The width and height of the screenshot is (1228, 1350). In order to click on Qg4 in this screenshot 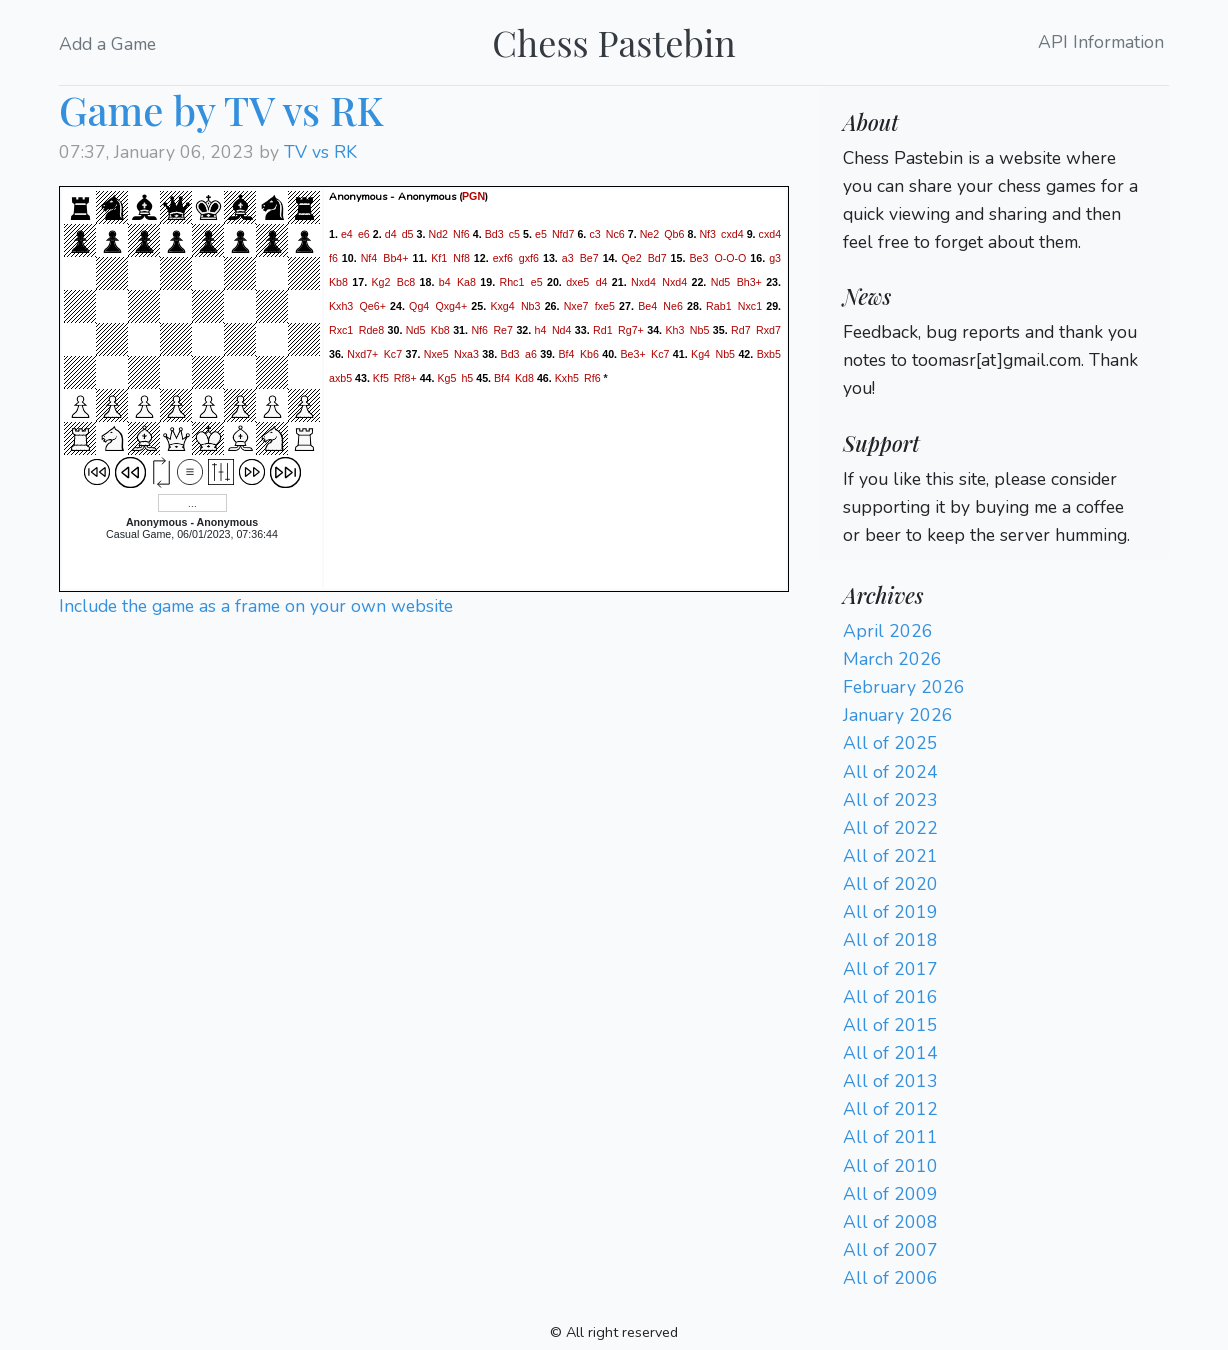, I will do `click(419, 305)`.